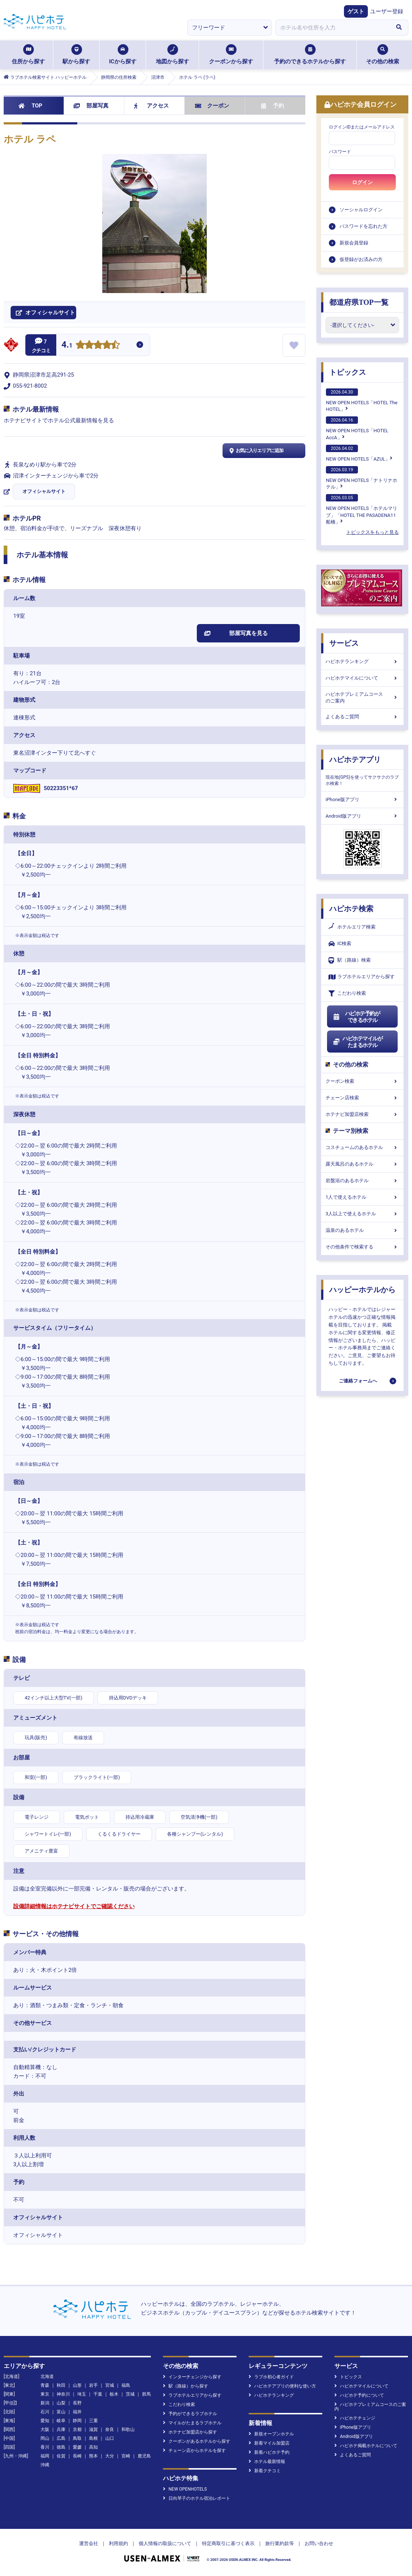 The image size is (412, 2576). Describe the element at coordinates (228, 2543) in the screenshot. I see `特定商取引に基づく表示` at that location.